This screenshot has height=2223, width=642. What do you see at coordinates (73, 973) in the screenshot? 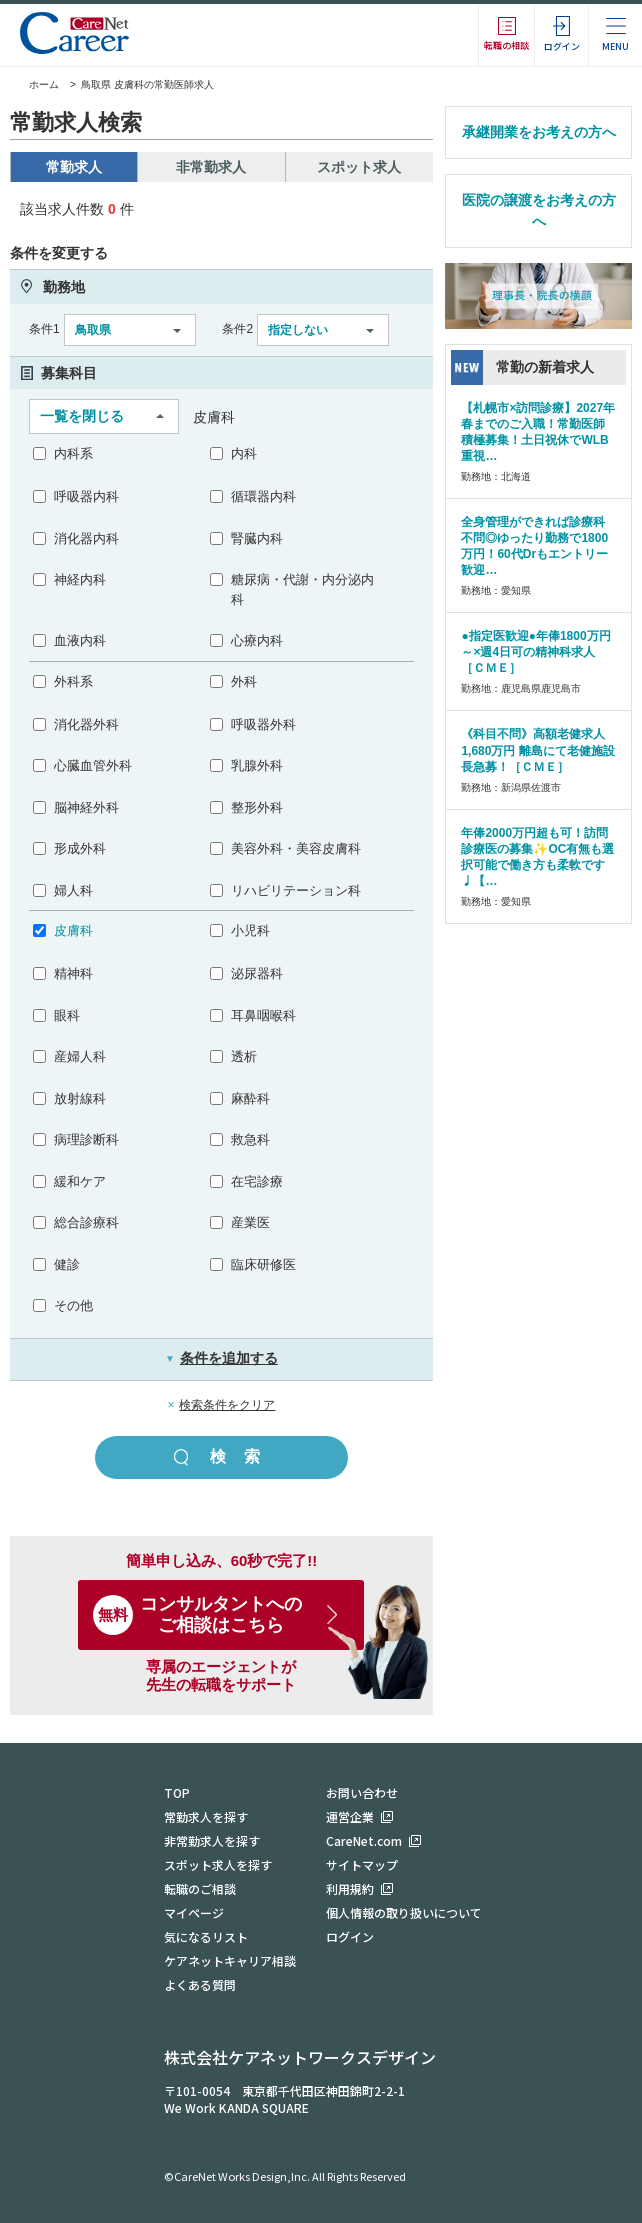
I see `精神科` at bounding box center [73, 973].